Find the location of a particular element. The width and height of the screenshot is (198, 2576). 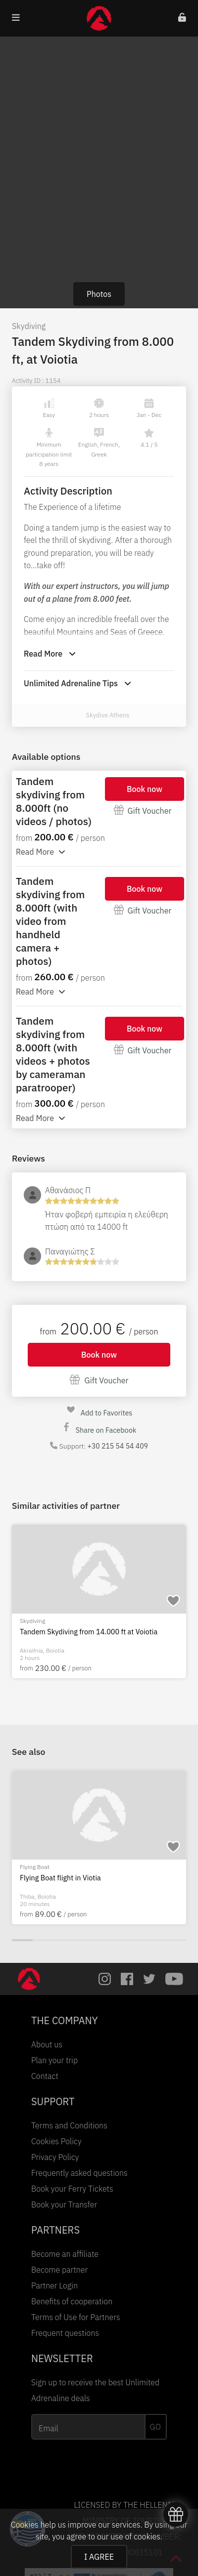

Become an affiliate is located at coordinates (65, 2254).